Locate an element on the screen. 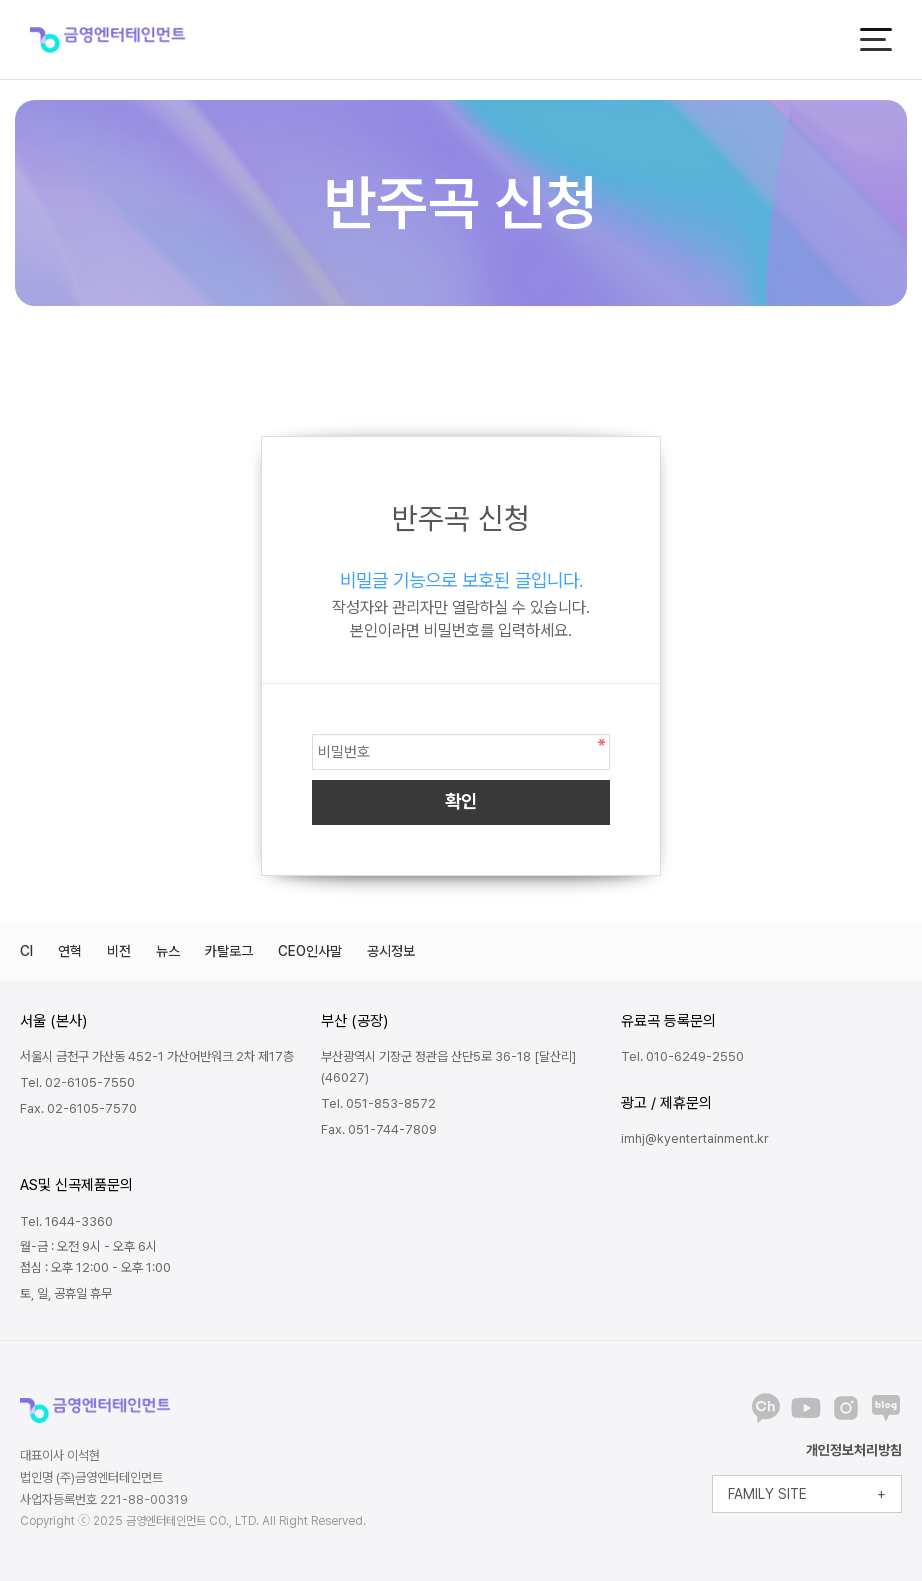 The image size is (922, 1581). 본문 바로가기 is located at coordinates (0, 0).